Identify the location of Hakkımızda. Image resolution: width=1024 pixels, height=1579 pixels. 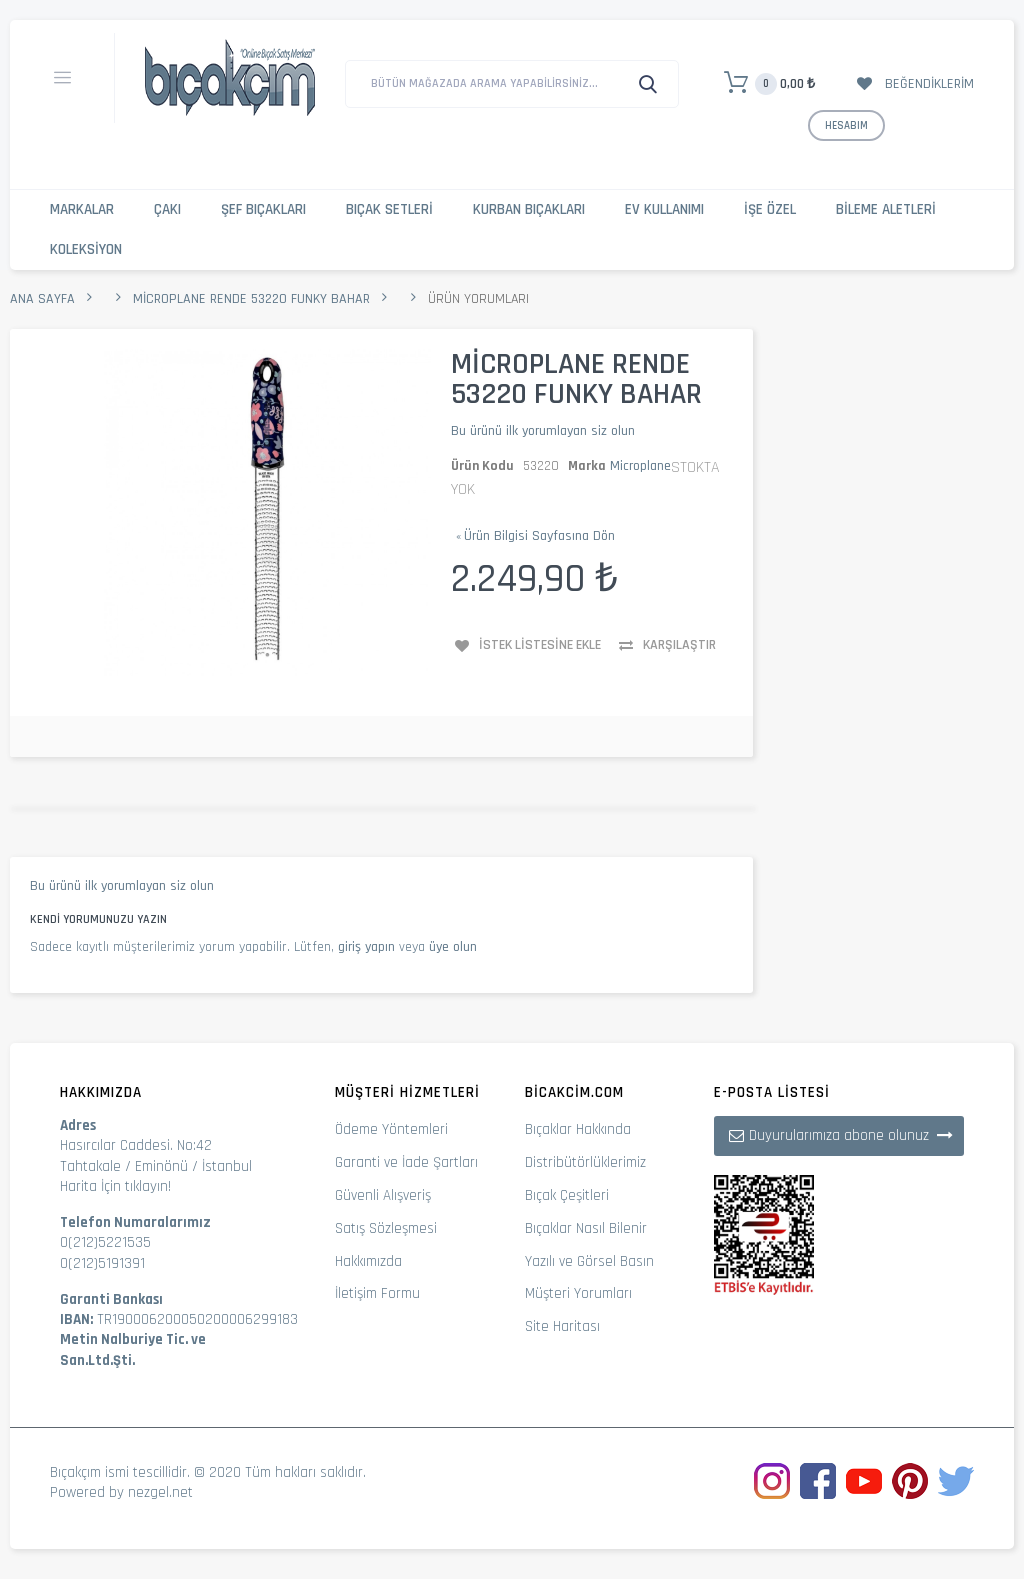
(368, 1261).